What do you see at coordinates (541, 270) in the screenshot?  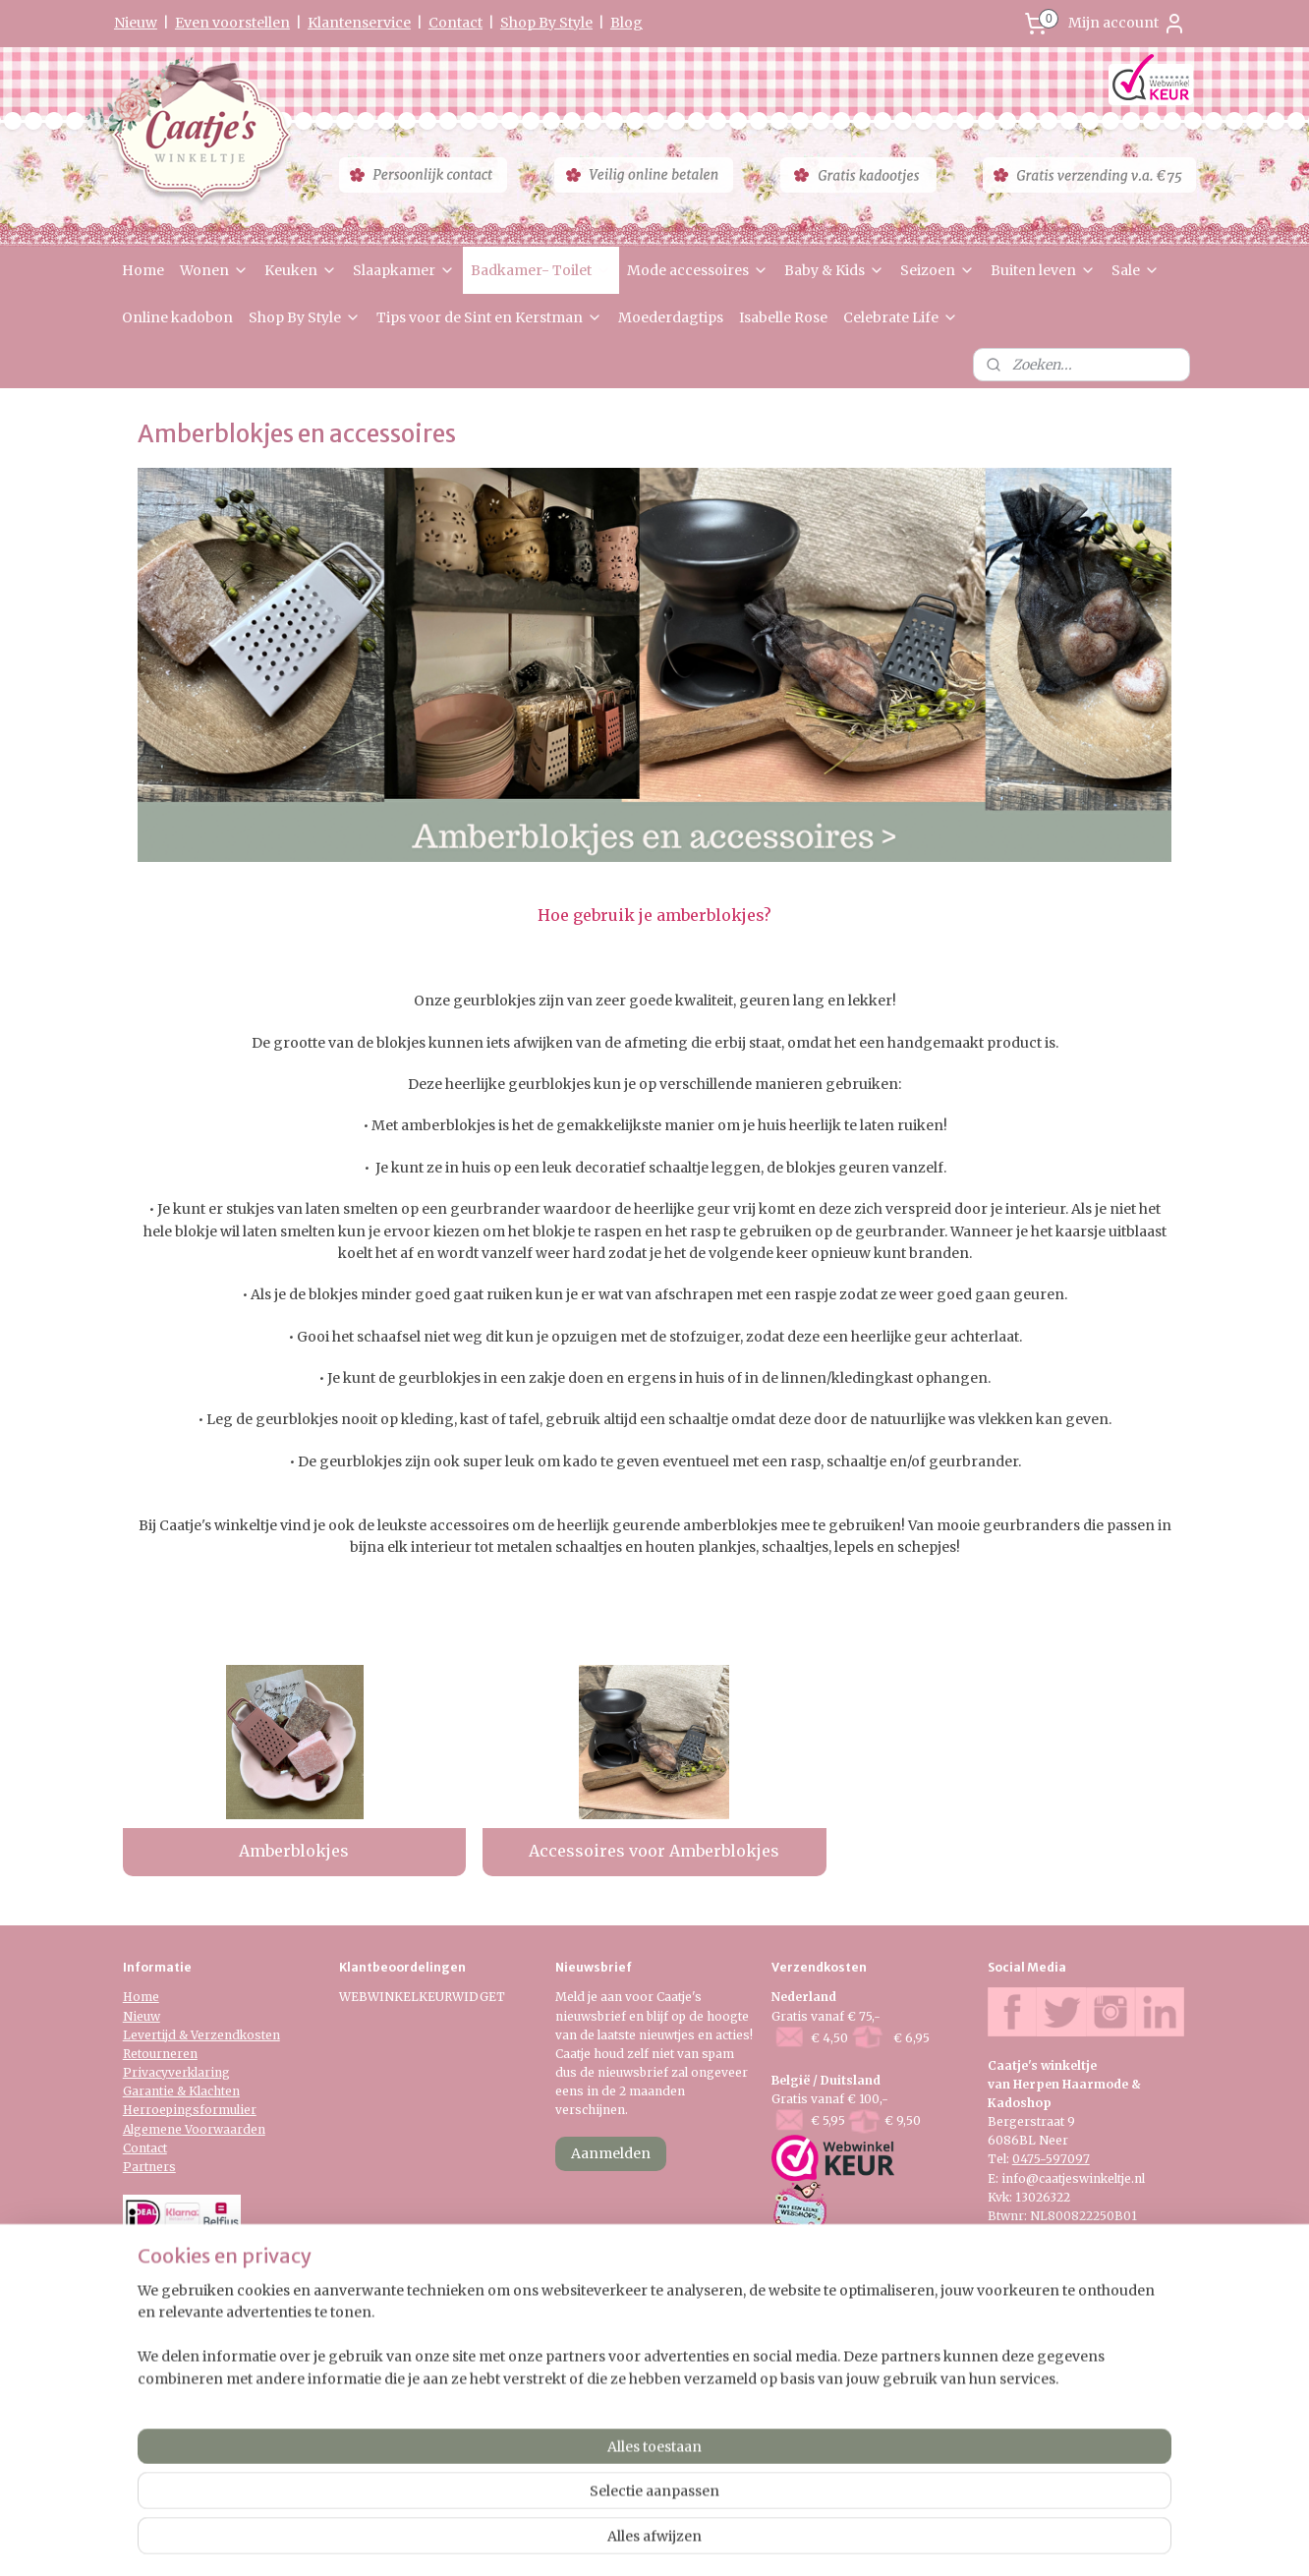 I see `Badkamer- Toilet` at bounding box center [541, 270].